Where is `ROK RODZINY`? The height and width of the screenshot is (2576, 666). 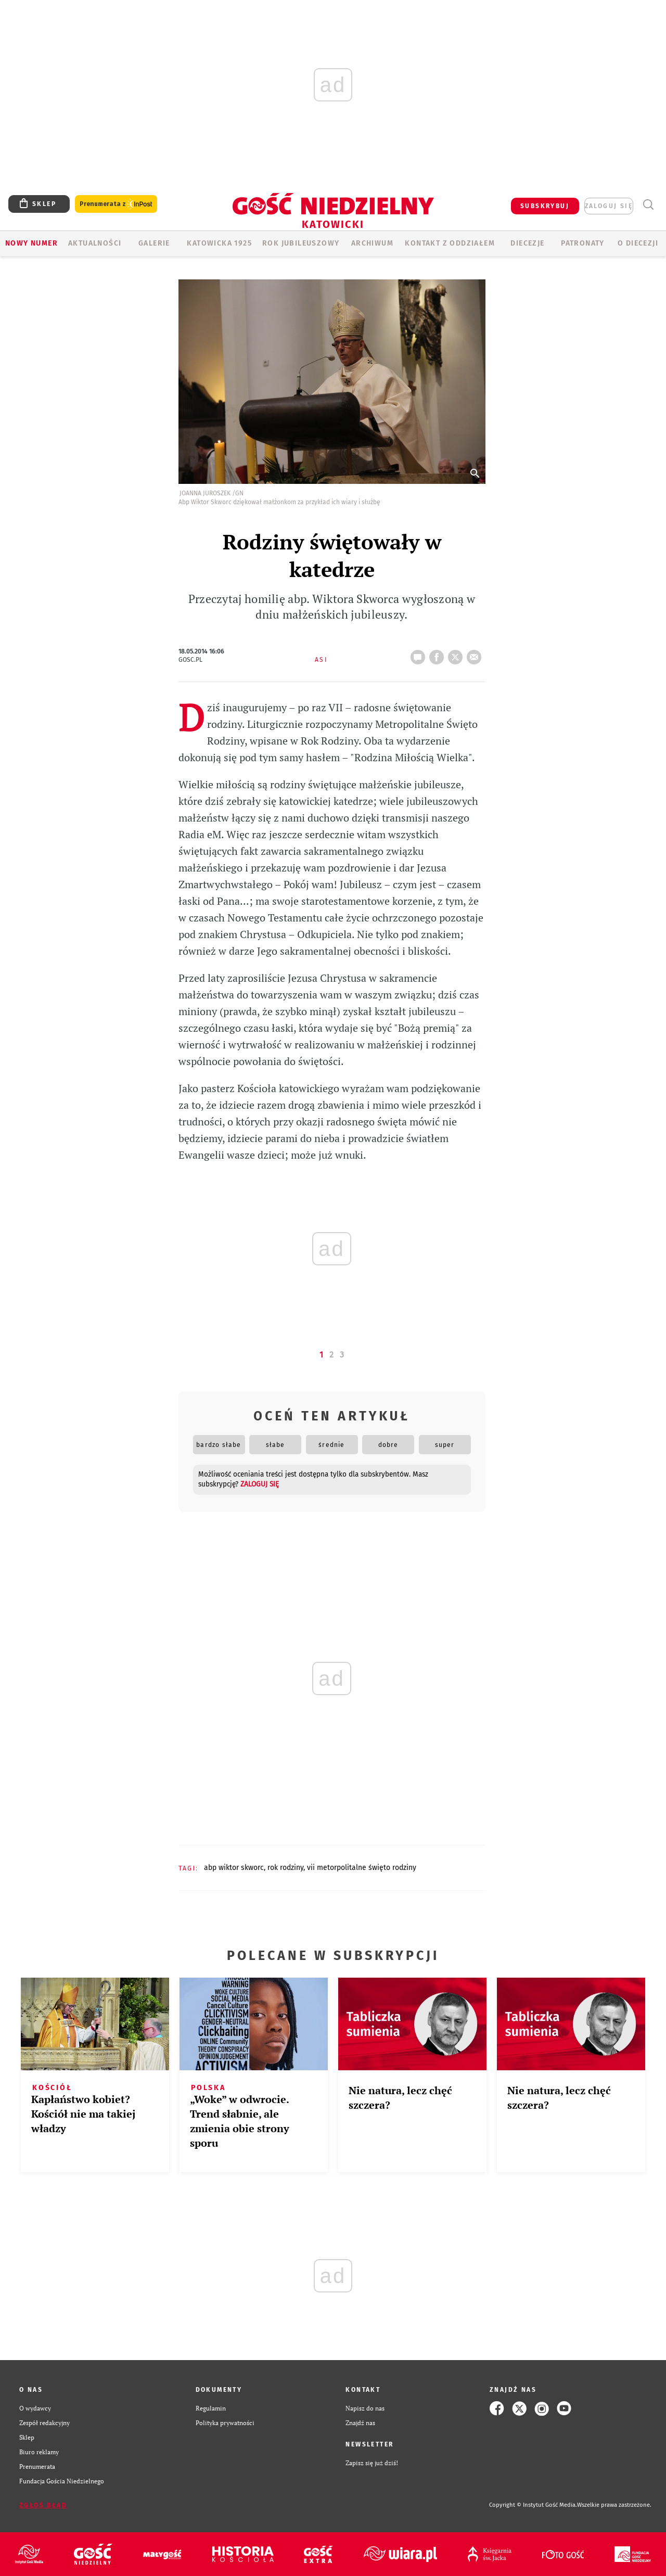 ROK RODZINY is located at coordinates (285, 1867).